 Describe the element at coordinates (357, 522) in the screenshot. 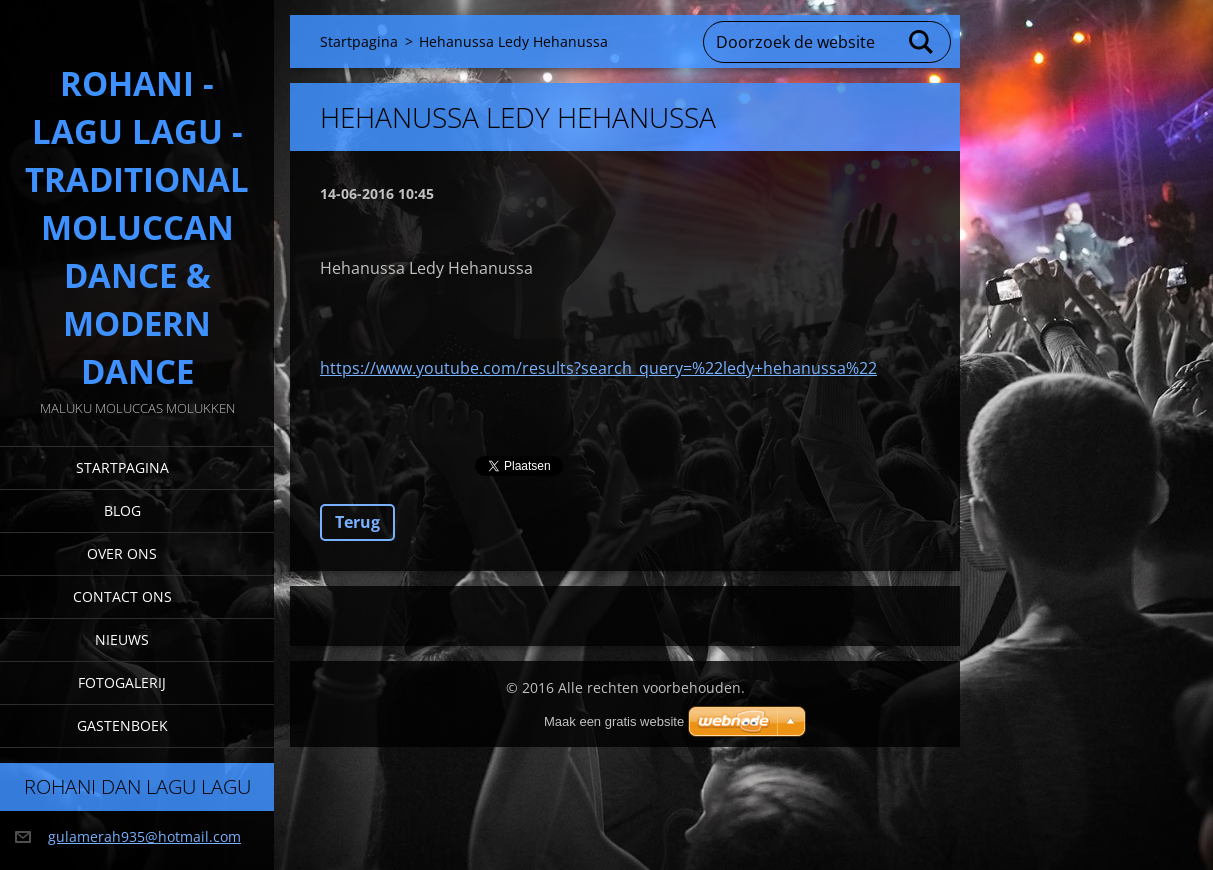

I see `Terug` at that location.